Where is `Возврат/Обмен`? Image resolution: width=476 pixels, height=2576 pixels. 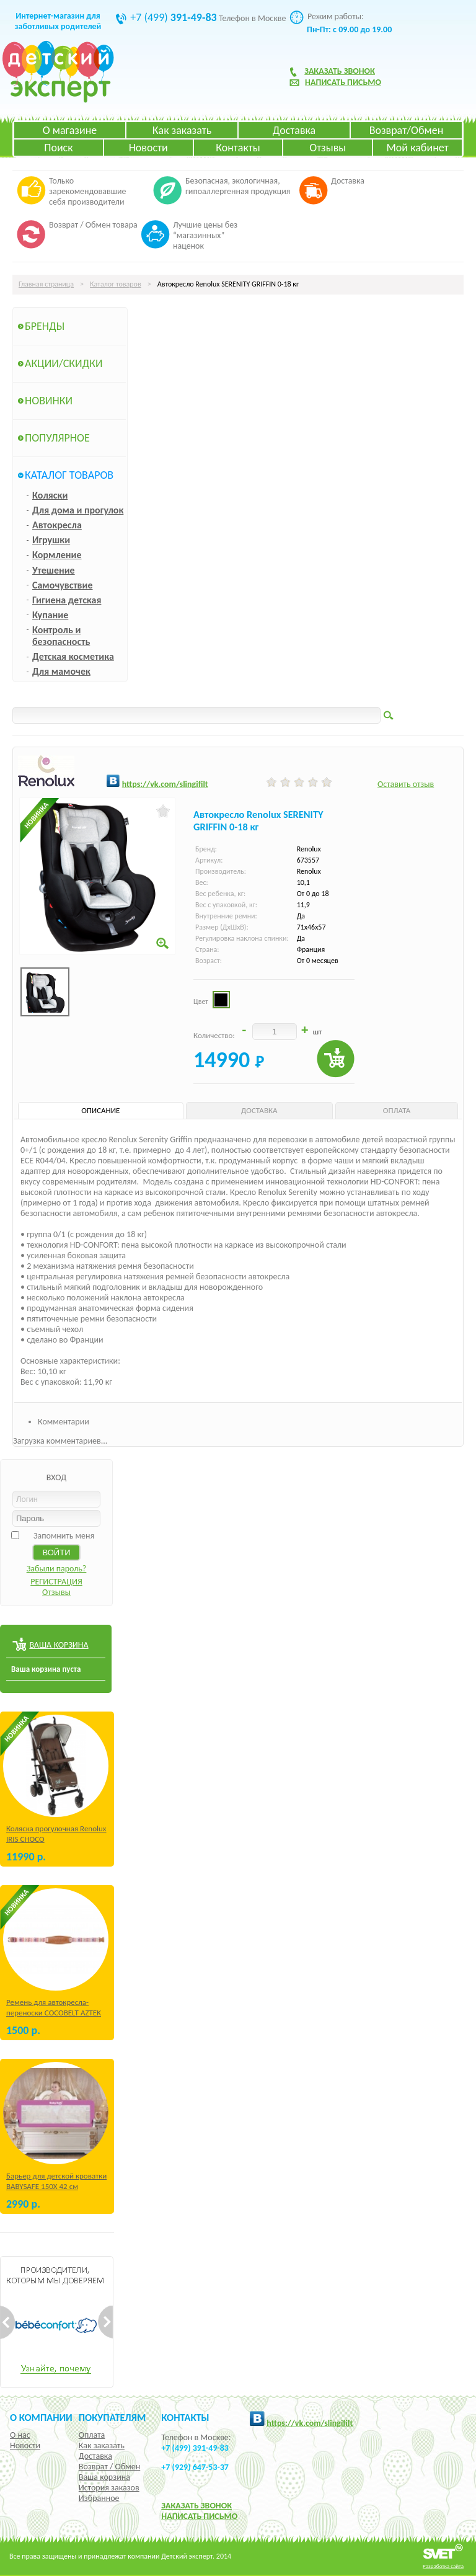 Возврат/Обмен is located at coordinates (406, 130).